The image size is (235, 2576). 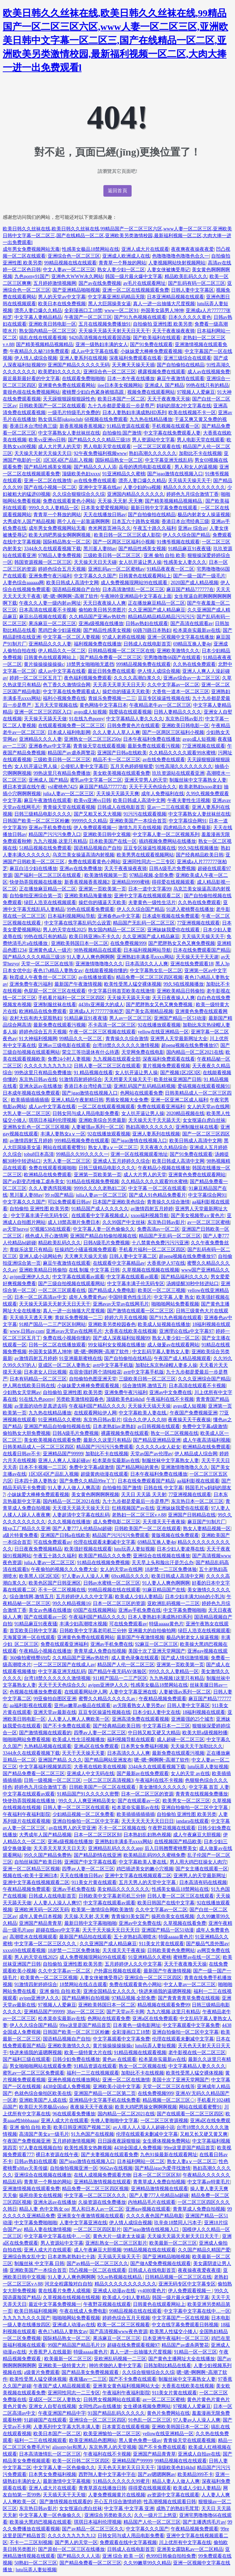 I want to click on 免费在线小视频你懂的, so click(x=66, y=1338).